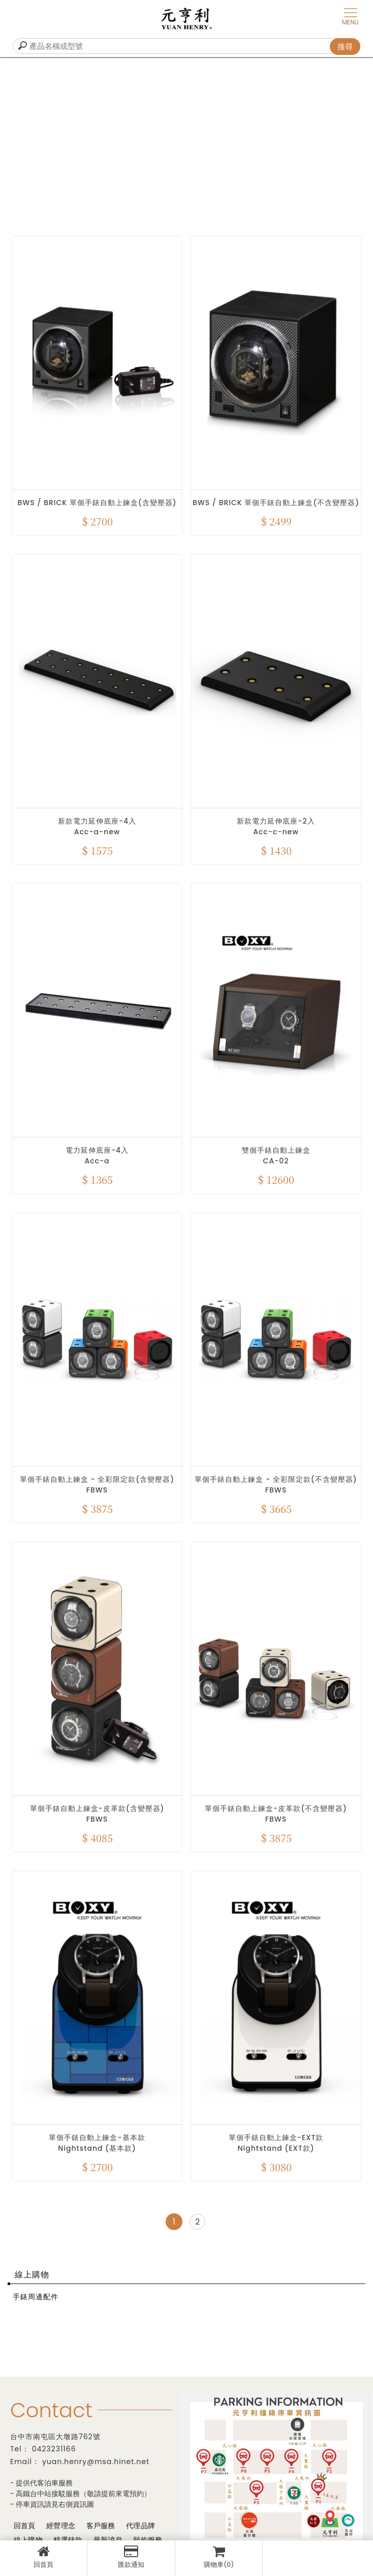 The image size is (373, 2576). What do you see at coordinates (100, 2526) in the screenshot?
I see `客戶服務` at bounding box center [100, 2526].